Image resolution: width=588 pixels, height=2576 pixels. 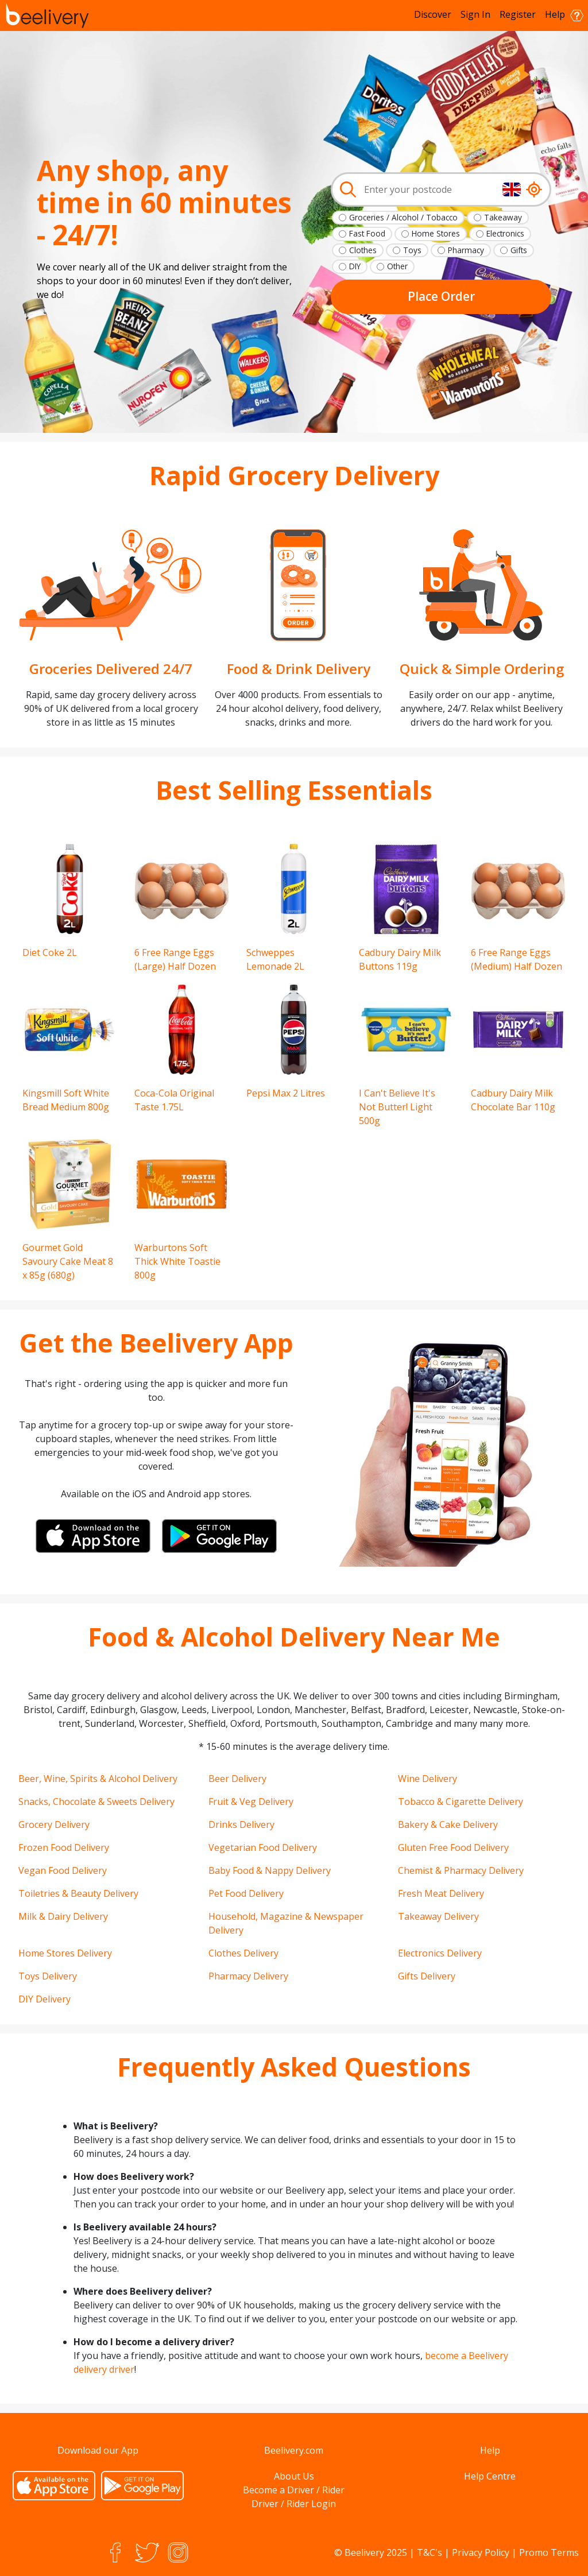 I want to click on Electronics, so click(x=505, y=233).